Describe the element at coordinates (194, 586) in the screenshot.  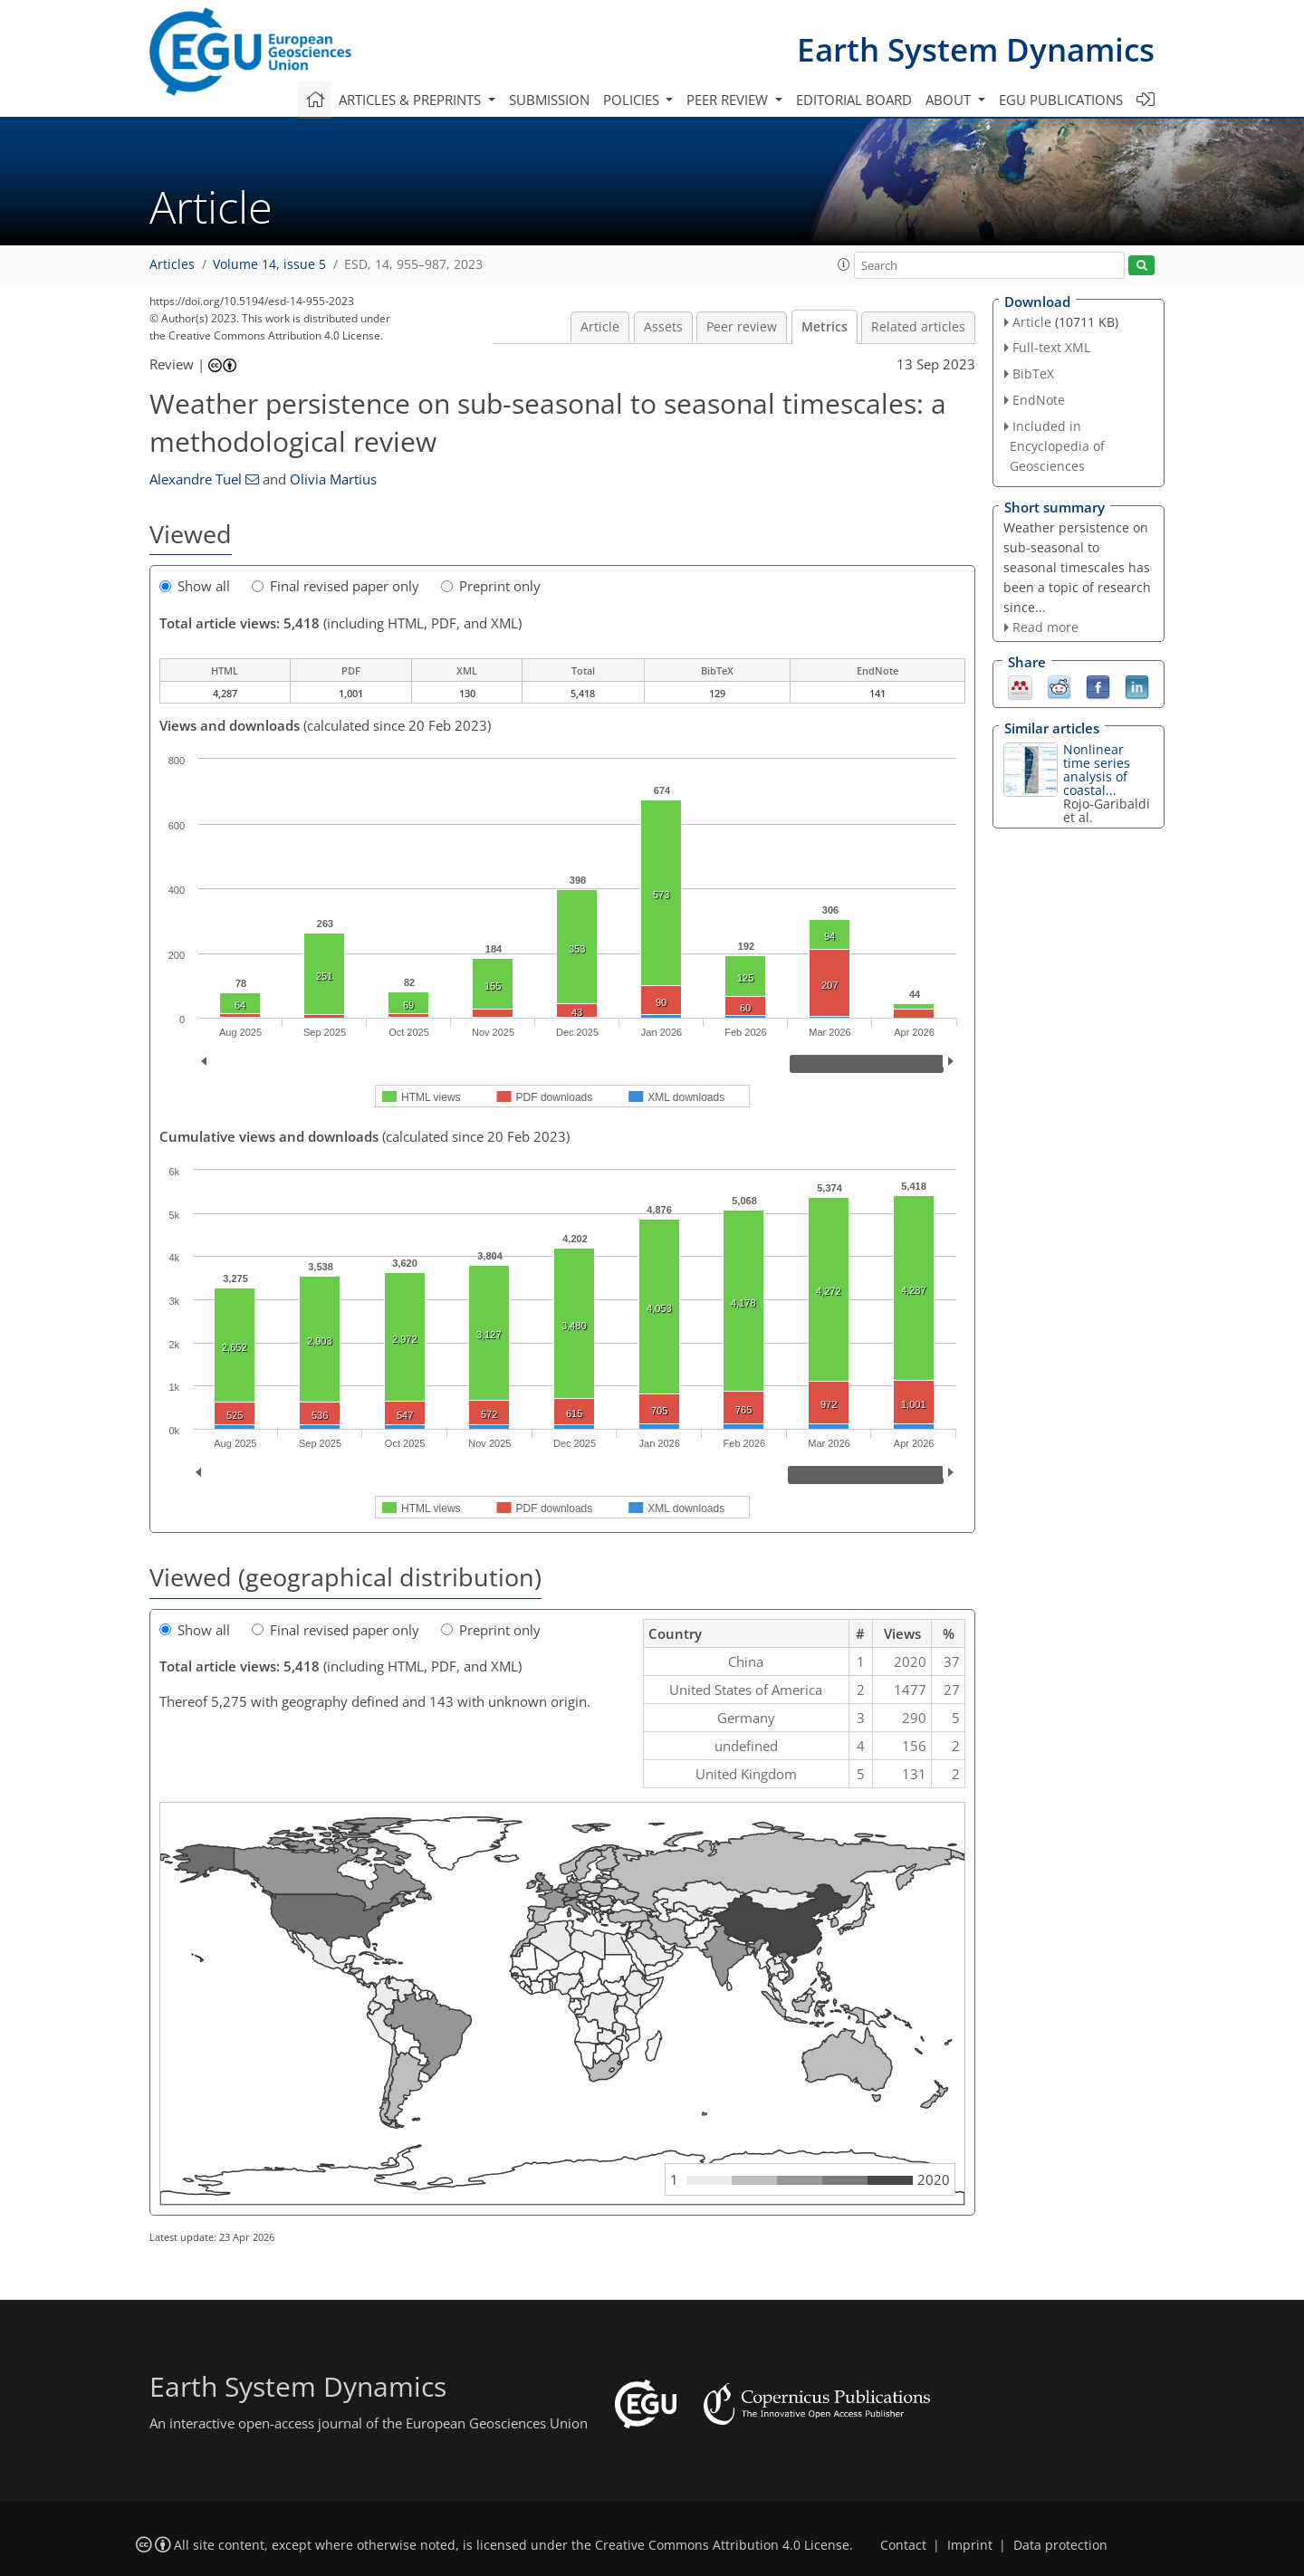
I see `Show all` at that location.